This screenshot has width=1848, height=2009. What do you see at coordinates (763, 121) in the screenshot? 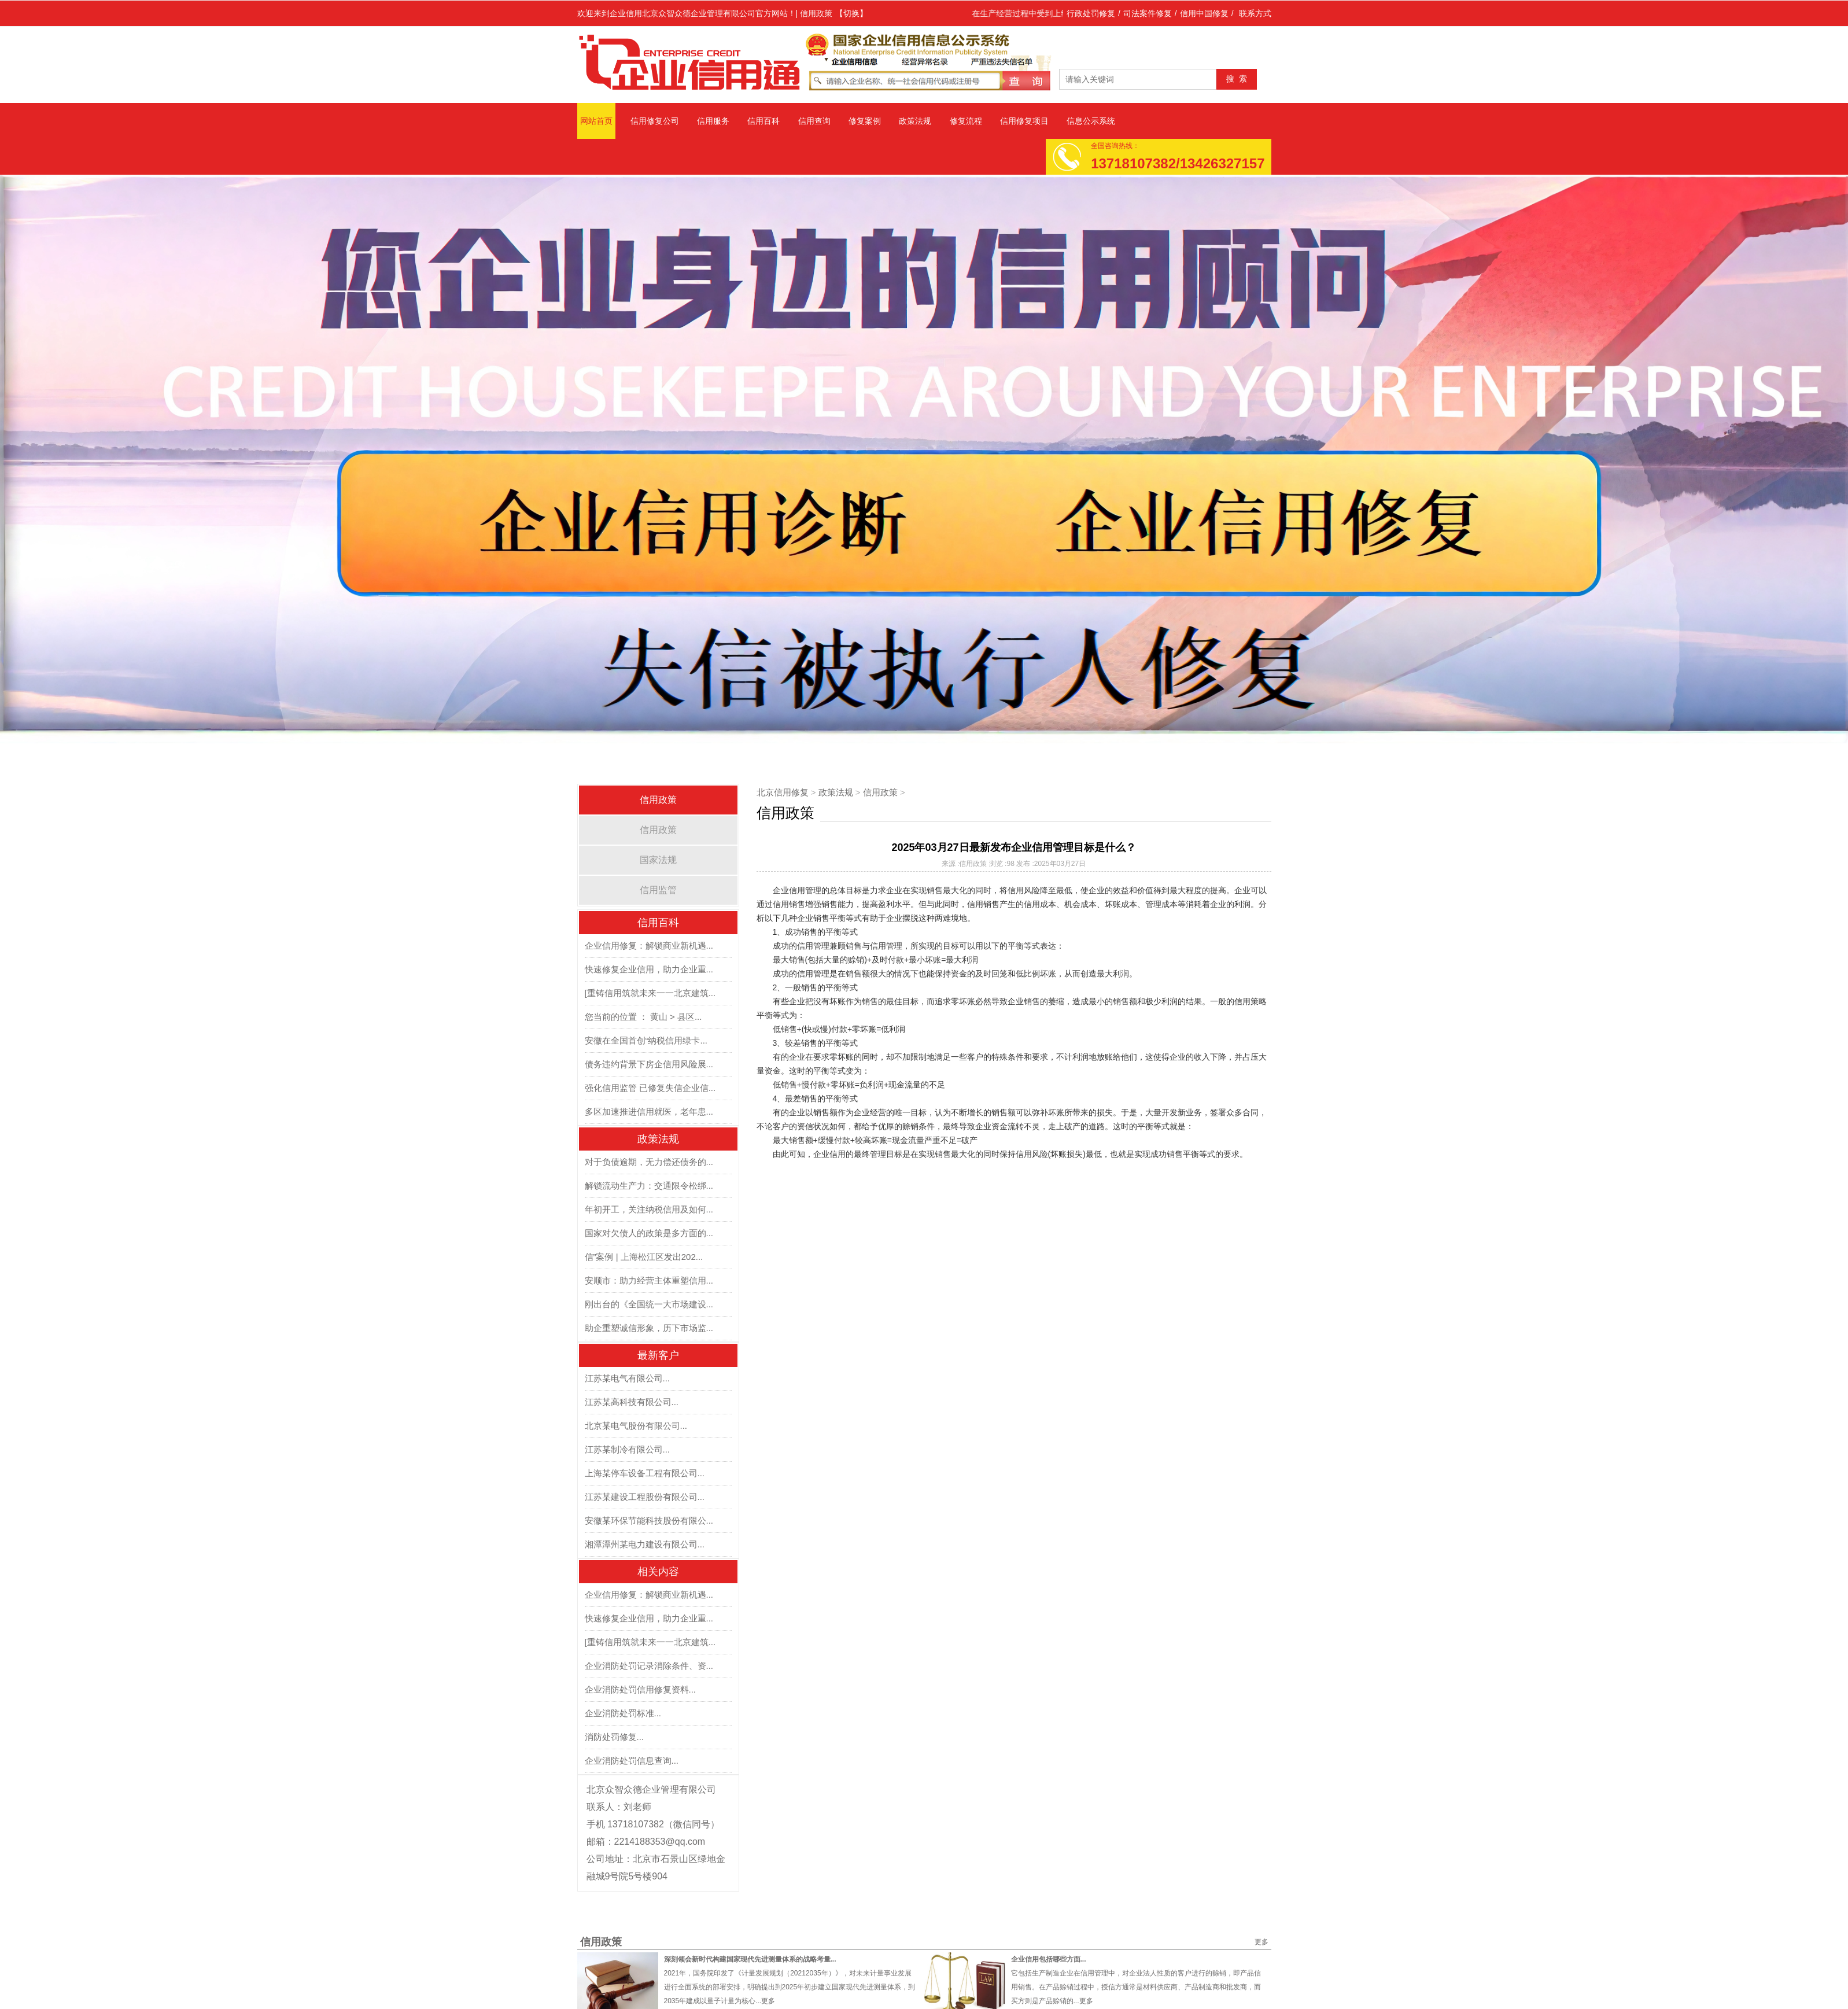
I see `信用百科` at bounding box center [763, 121].